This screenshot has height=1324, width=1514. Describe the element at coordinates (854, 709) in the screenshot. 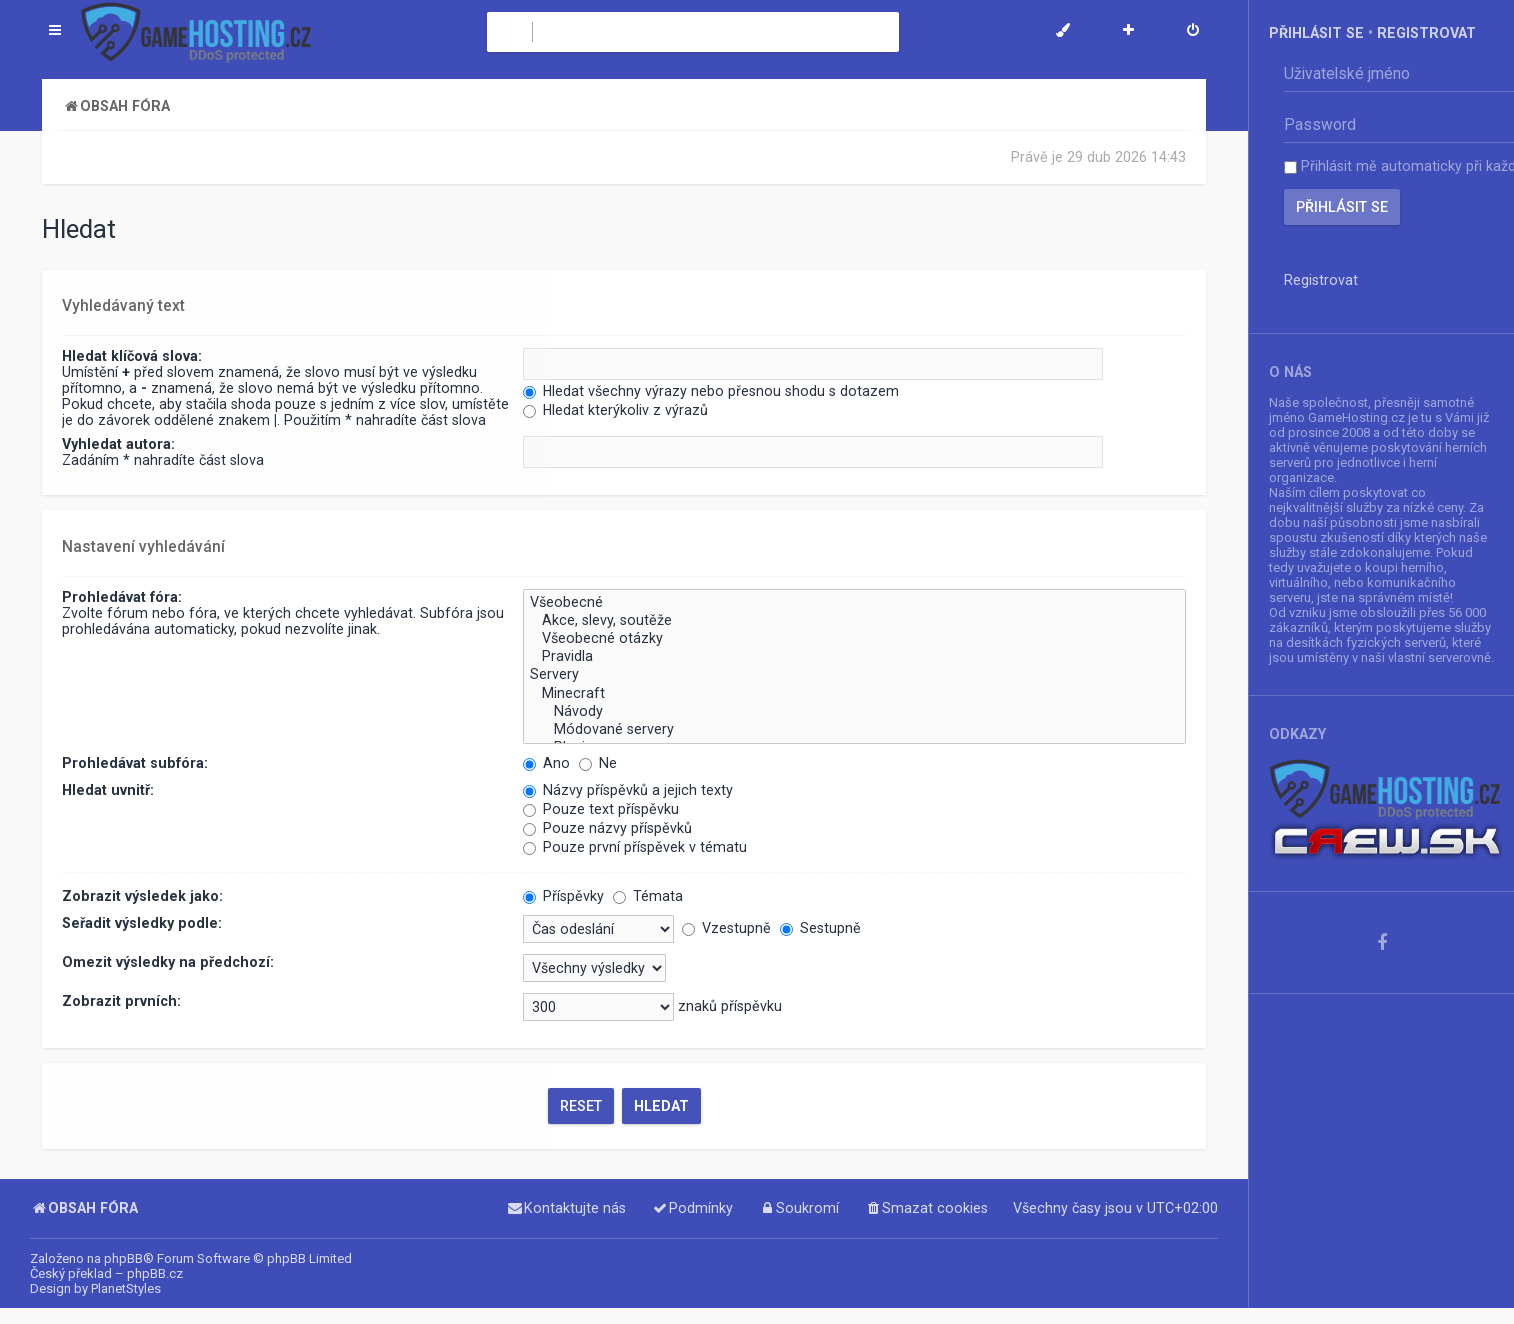

I see `Návody` at that location.